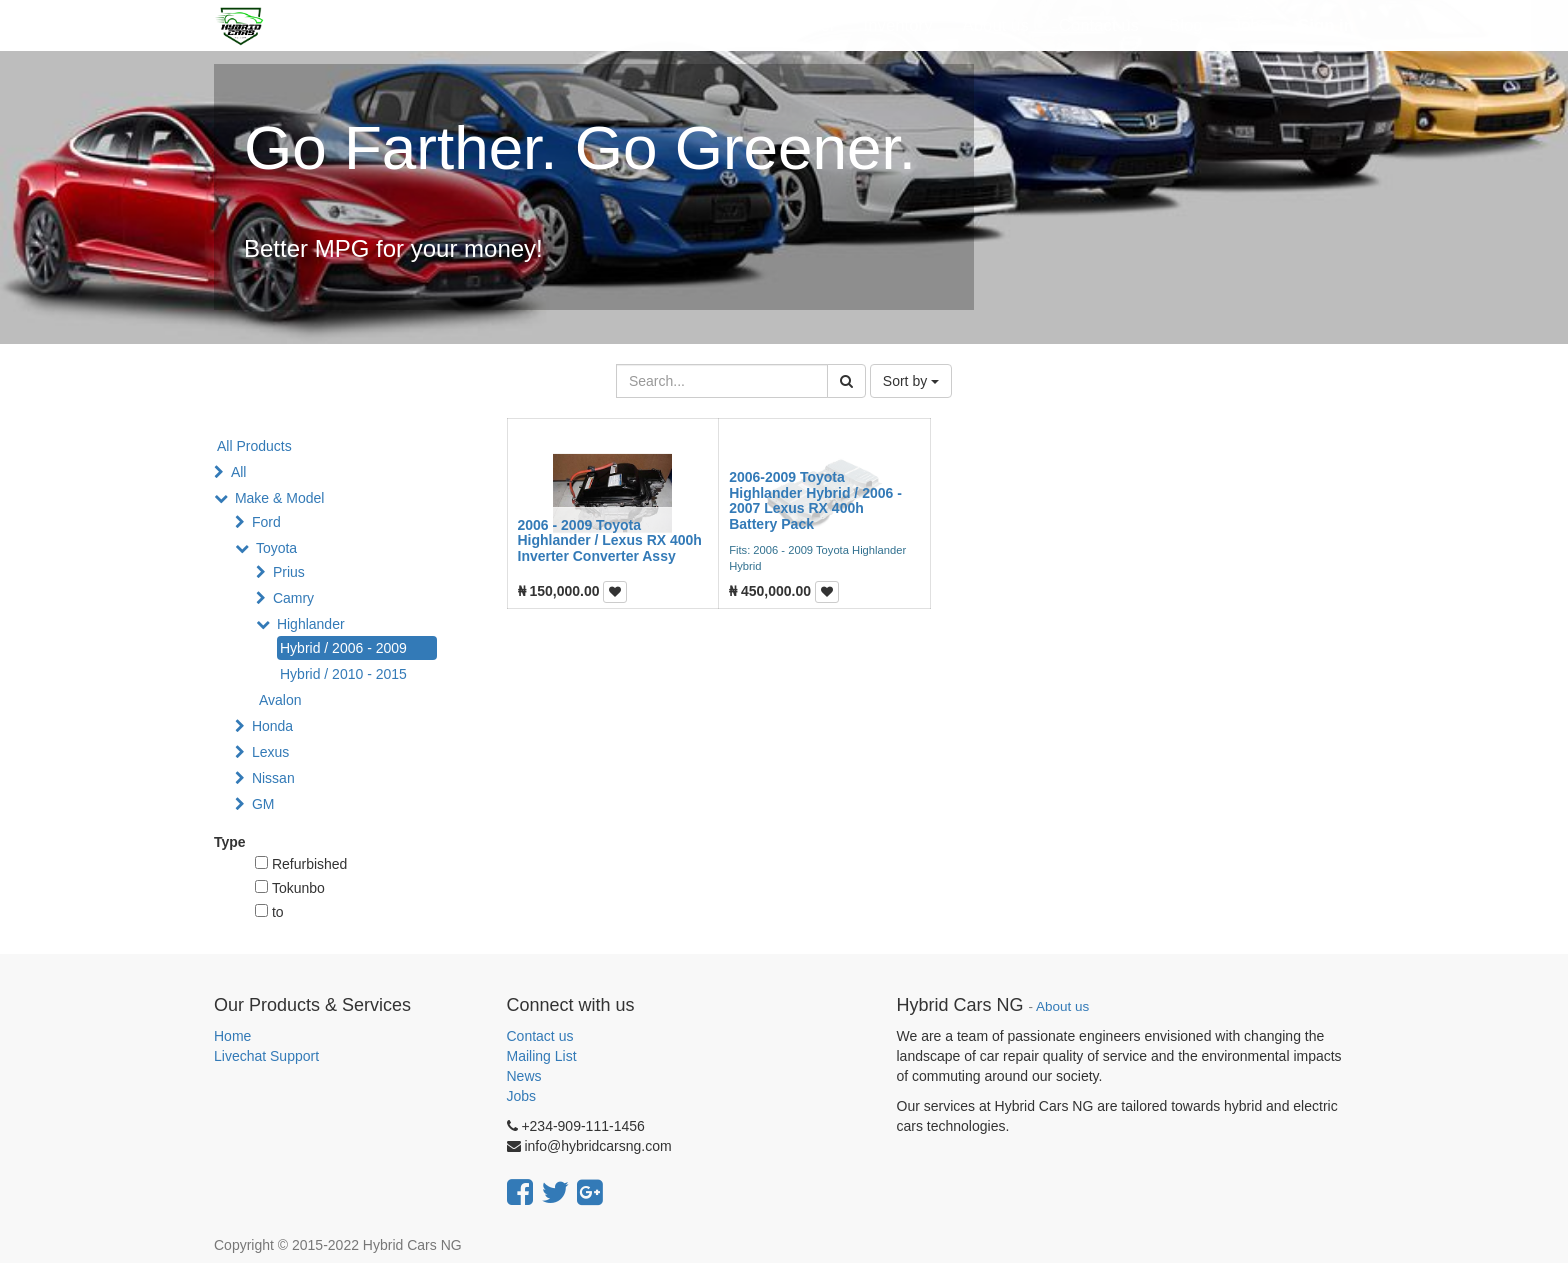  What do you see at coordinates (254, 446) in the screenshot?
I see `All Products` at bounding box center [254, 446].